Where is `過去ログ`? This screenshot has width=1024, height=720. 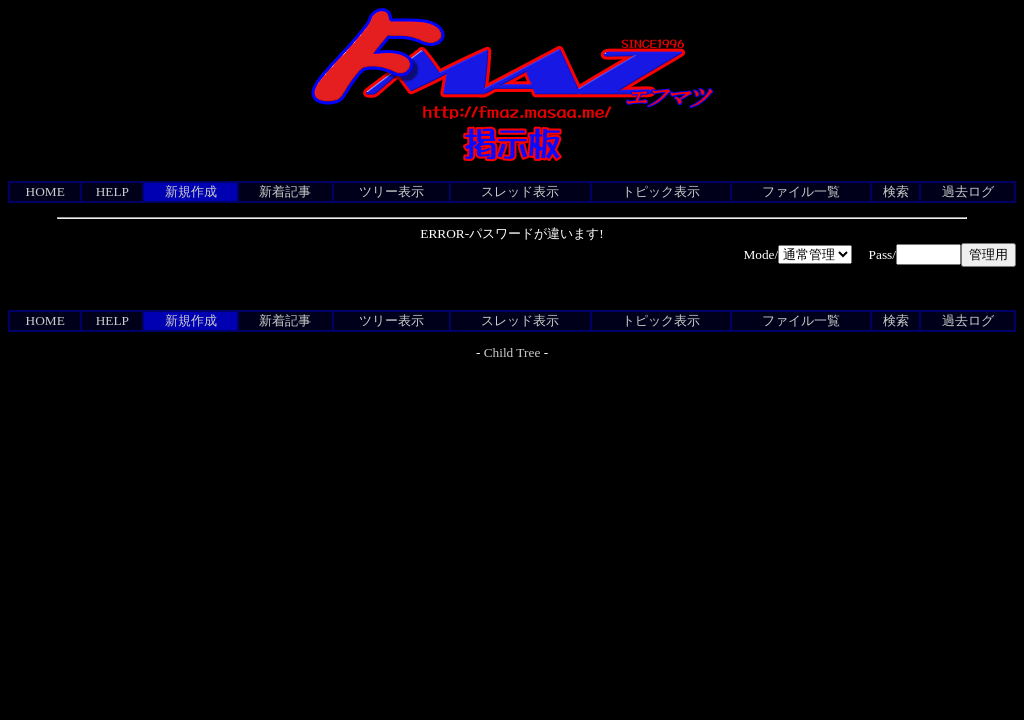
過去ログ is located at coordinates (968, 191).